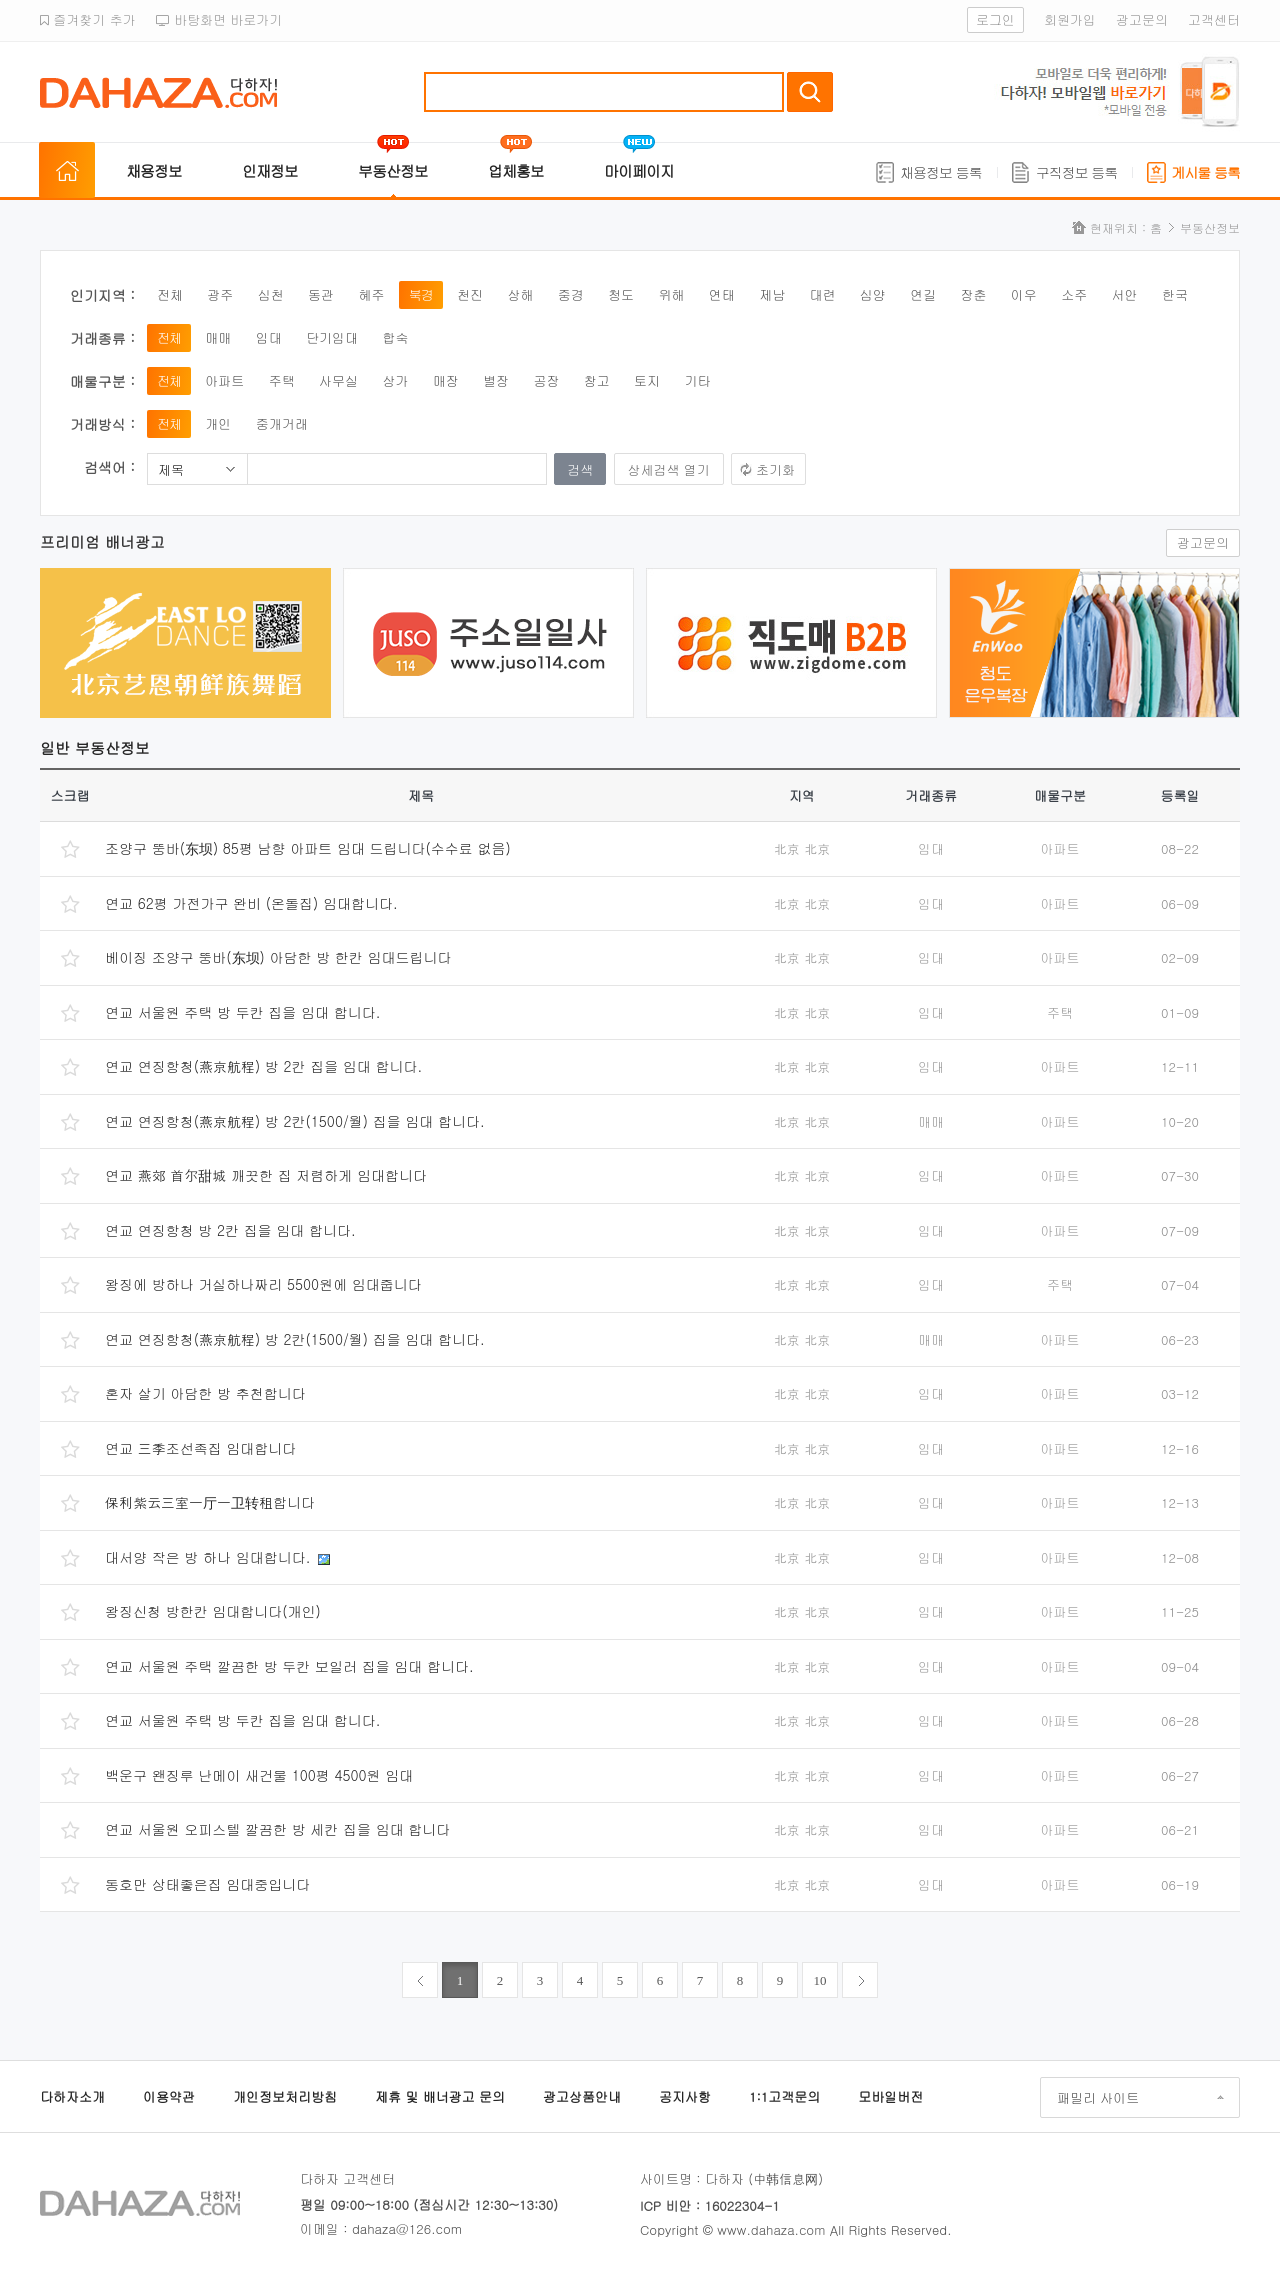 The image size is (1280, 2269). I want to click on 保利紫云三室一厅一卫转租합니다, so click(210, 1502).